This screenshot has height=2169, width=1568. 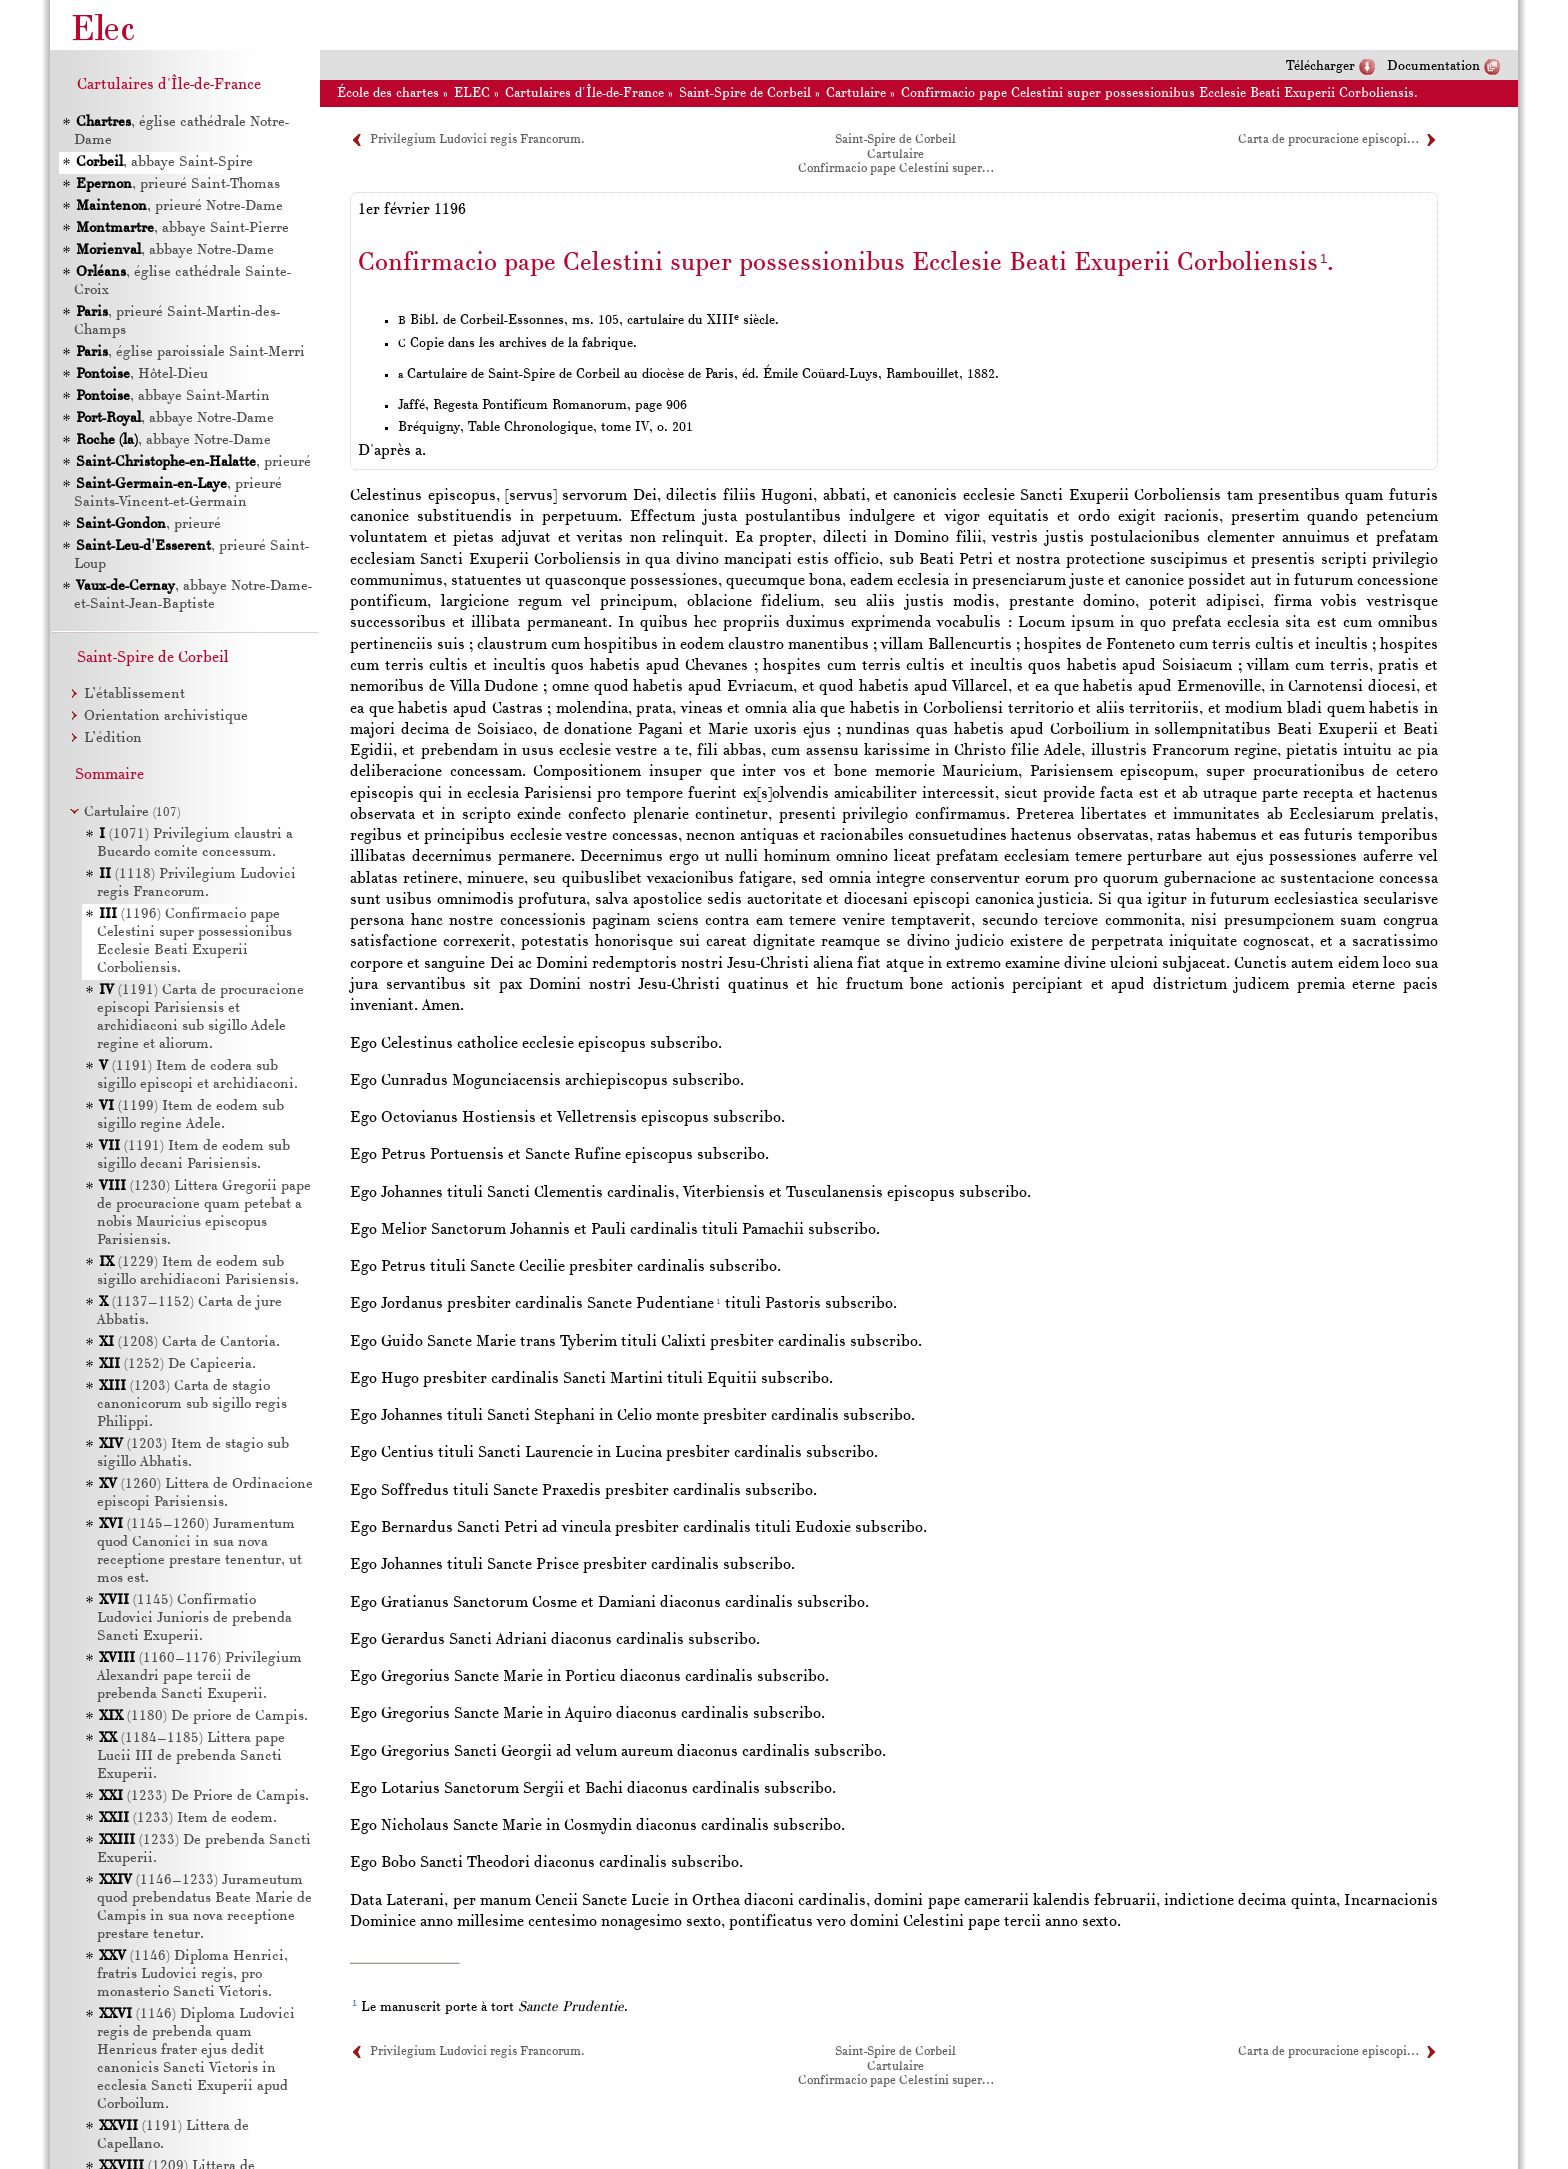 What do you see at coordinates (189, 1342) in the screenshot?
I see `(1208) Carta de Cantoria.` at bounding box center [189, 1342].